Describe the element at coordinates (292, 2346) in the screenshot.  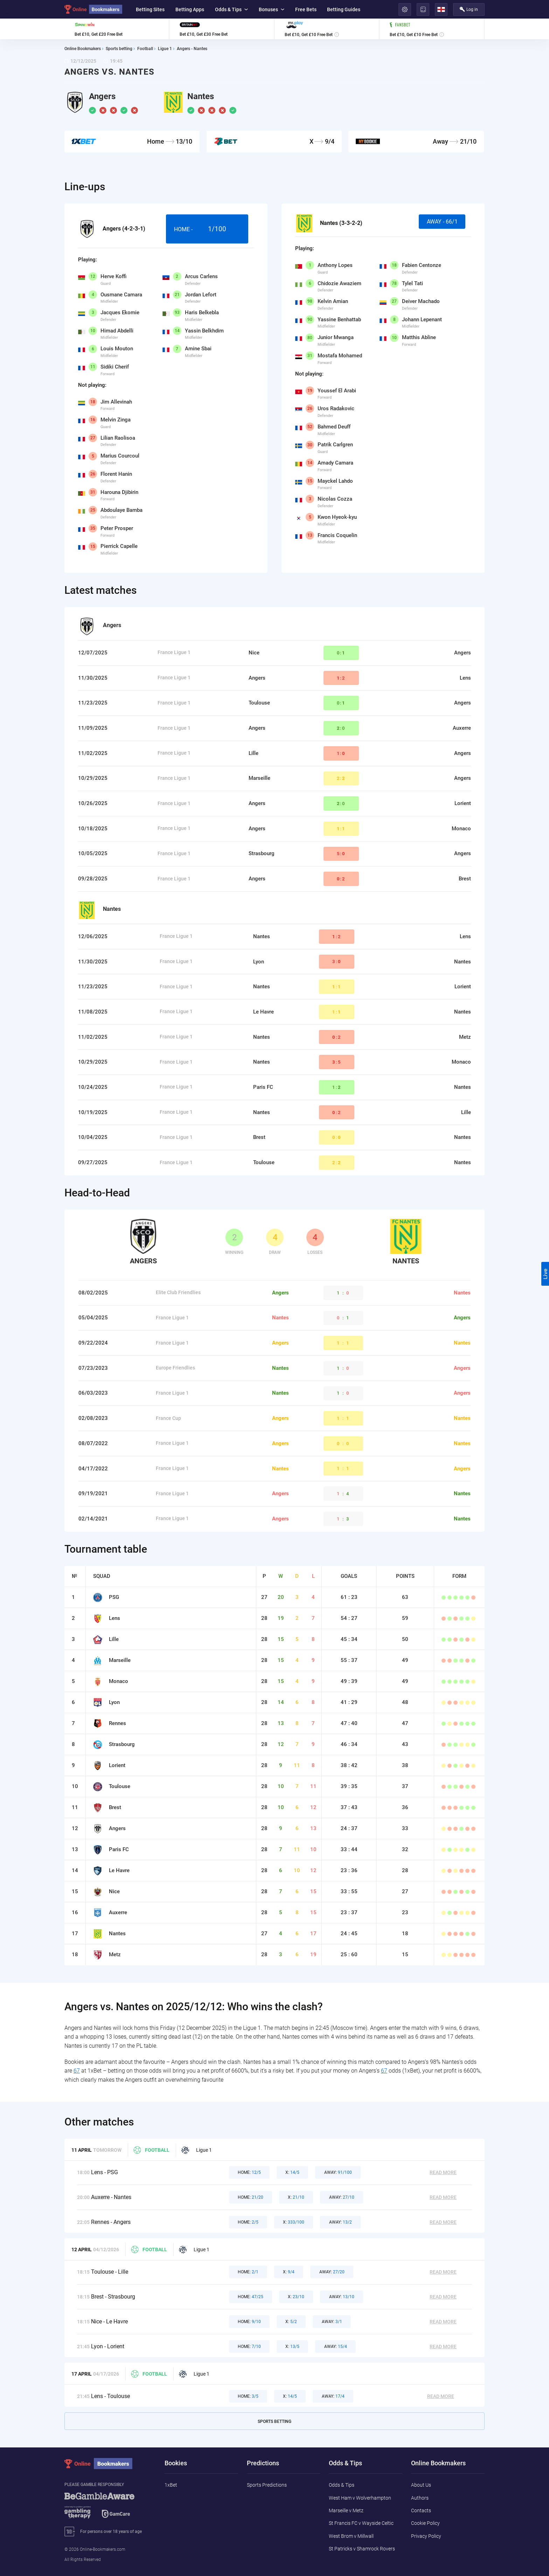
I see `13/5` at that location.